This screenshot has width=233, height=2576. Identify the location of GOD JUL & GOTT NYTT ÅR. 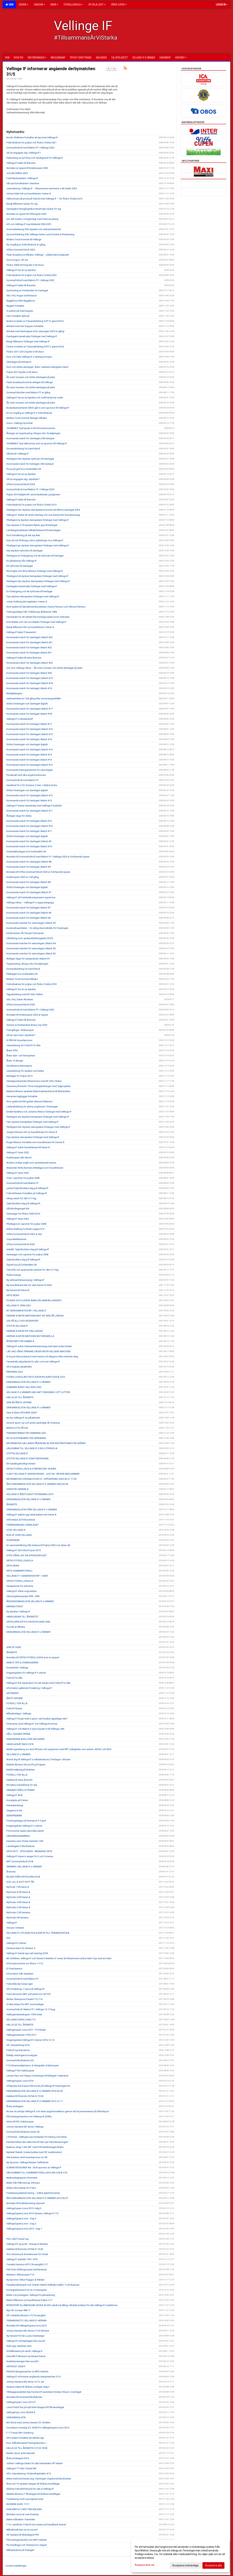
(20, 1881).